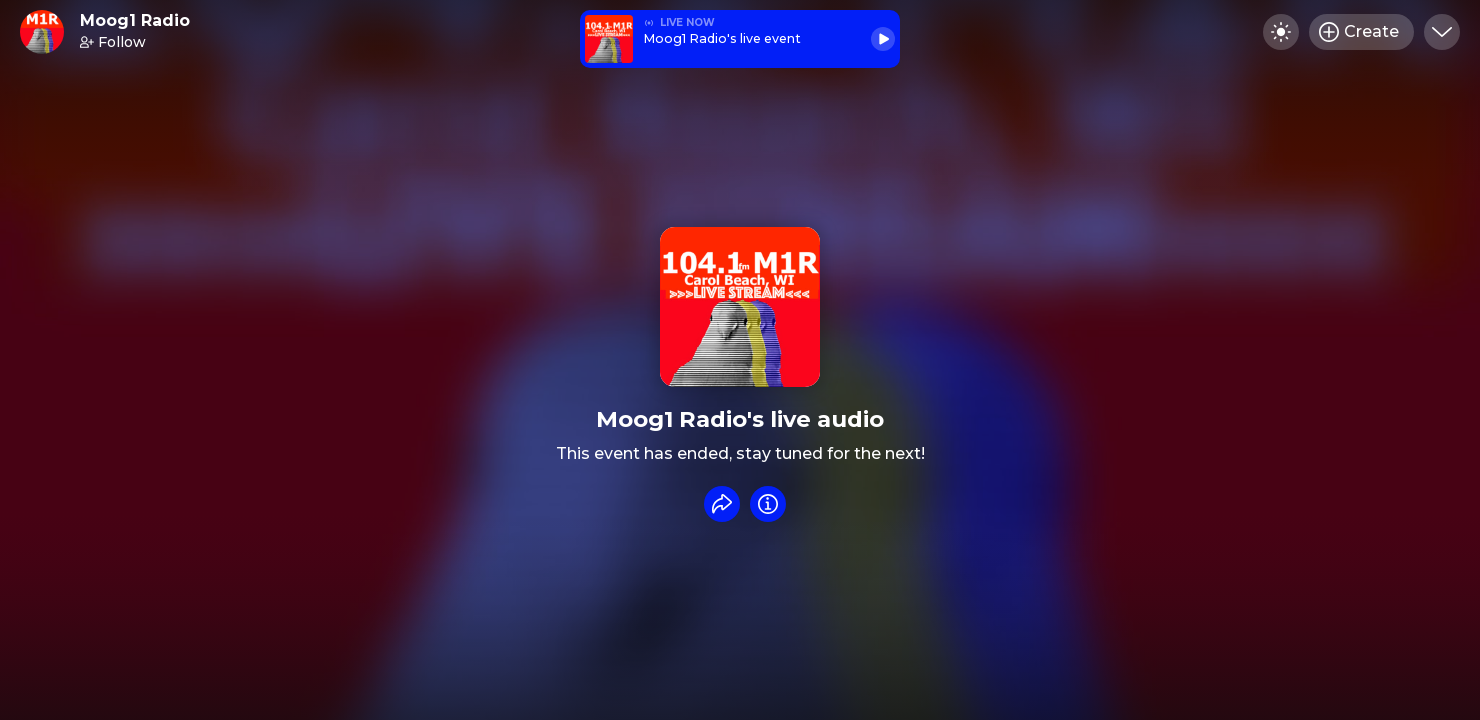 Image resolution: width=1480 pixels, height=720 pixels. What do you see at coordinates (768, 504) in the screenshot?
I see `[Info]` at bounding box center [768, 504].